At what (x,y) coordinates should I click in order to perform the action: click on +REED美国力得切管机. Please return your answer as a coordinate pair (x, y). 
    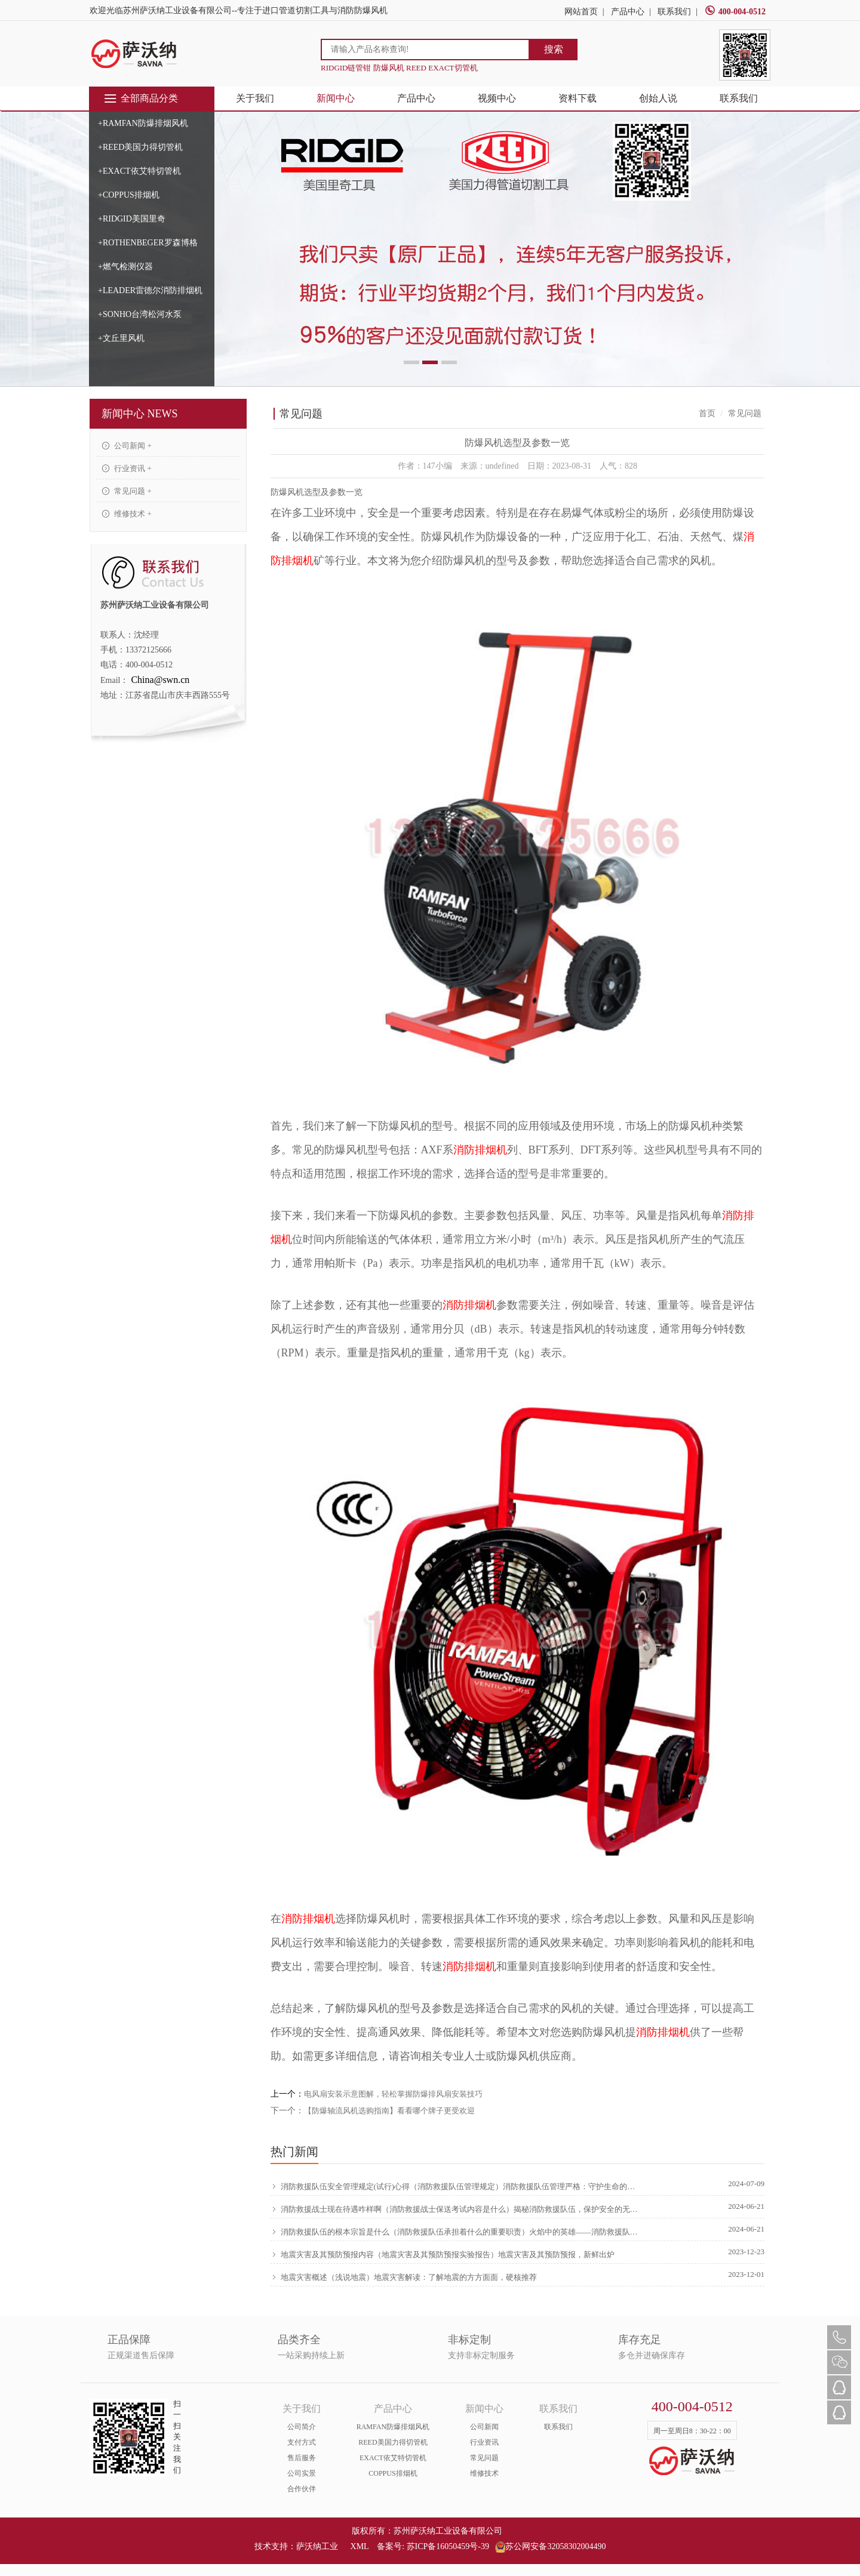
    Looking at the image, I should click on (140, 147).